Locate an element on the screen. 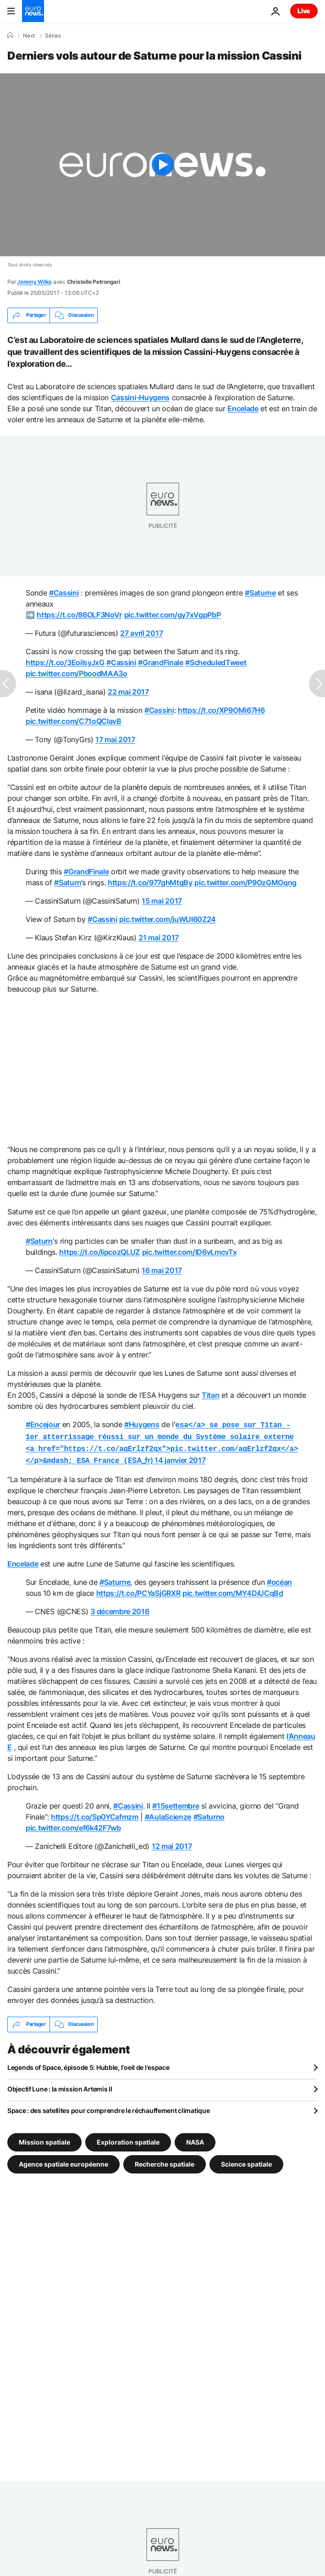 This screenshot has width=325, height=2576. pic.twitter.com/lD6vLmcvTx is located at coordinates (189, 1252).